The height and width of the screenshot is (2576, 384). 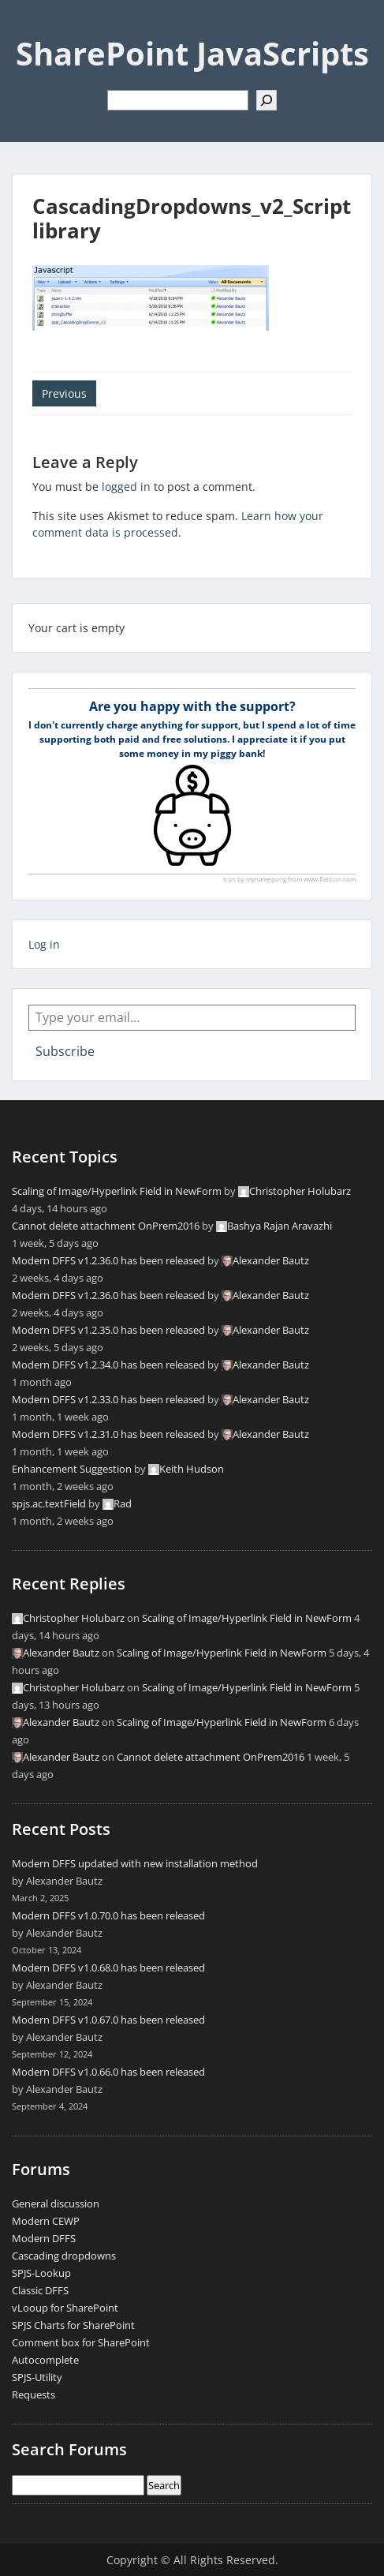 What do you see at coordinates (126, 486) in the screenshot?
I see `logged in` at bounding box center [126, 486].